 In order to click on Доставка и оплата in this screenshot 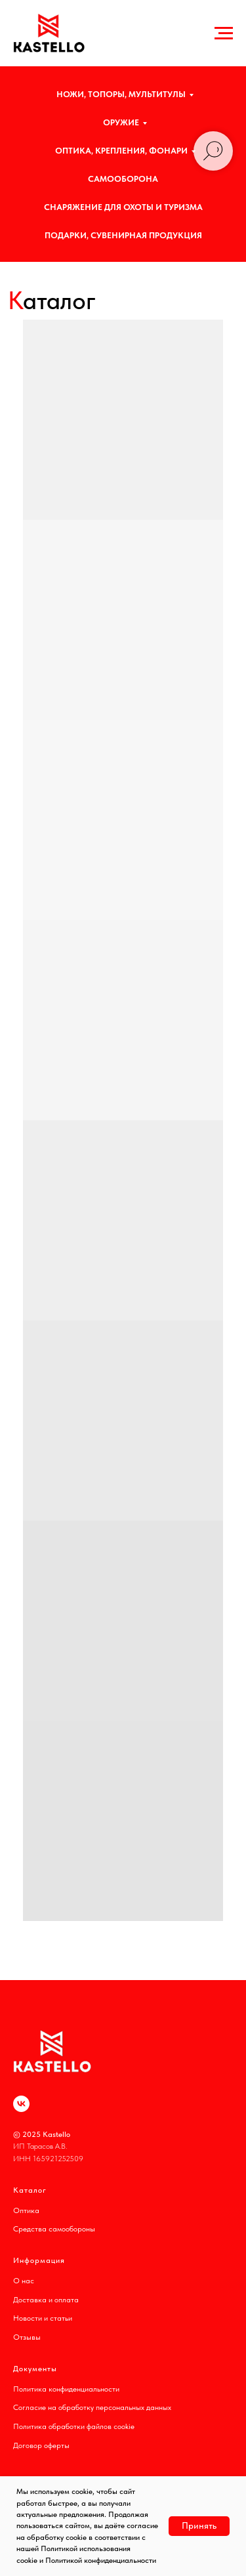, I will do `click(46, 2299)`.